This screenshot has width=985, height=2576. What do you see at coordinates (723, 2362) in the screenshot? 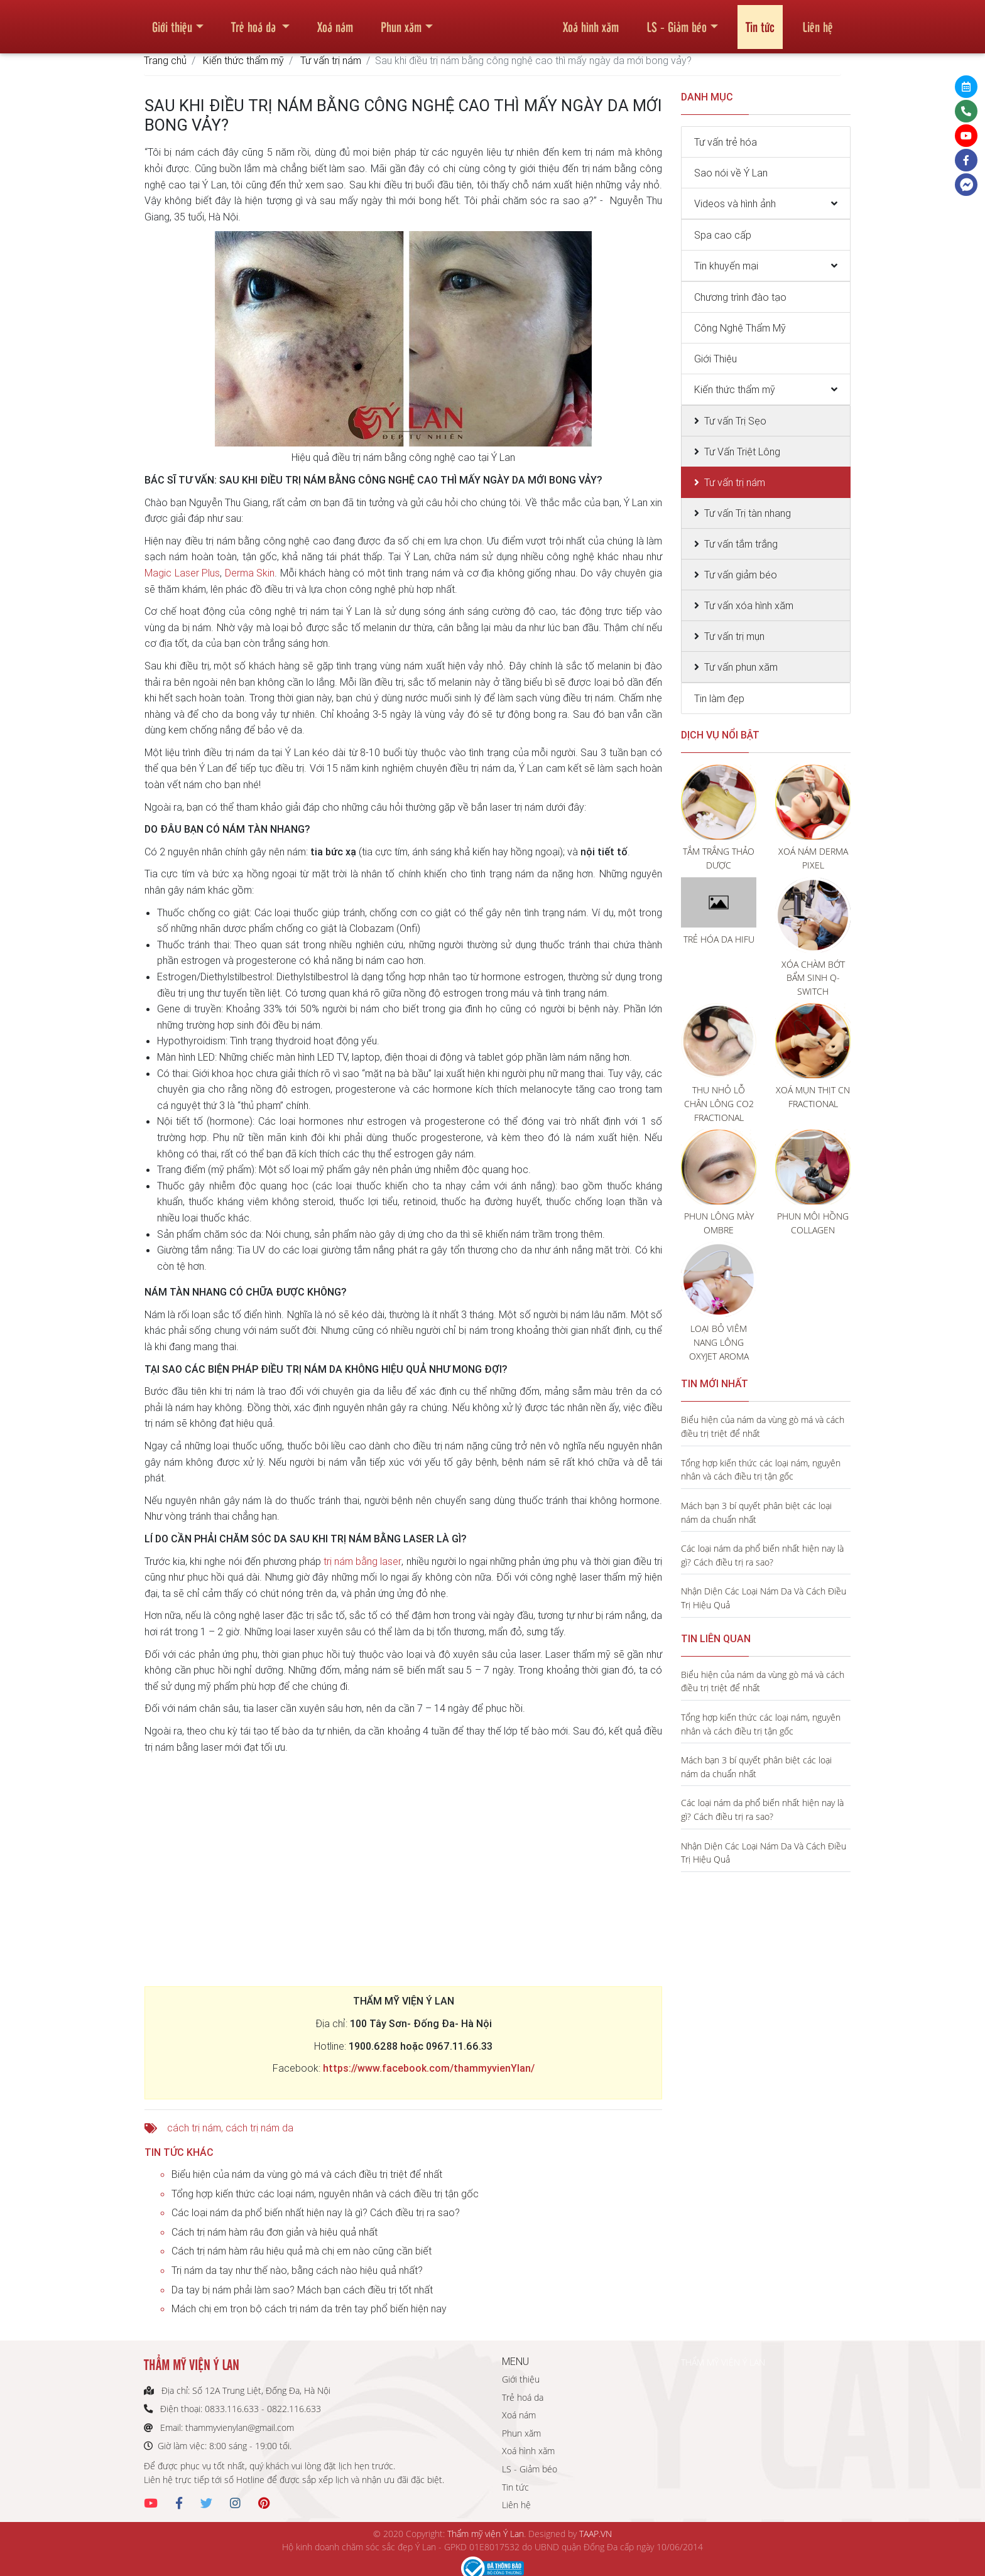
I see `THẨM MỸ VIỆN Ý LAN` at bounding box center [723, 2362].